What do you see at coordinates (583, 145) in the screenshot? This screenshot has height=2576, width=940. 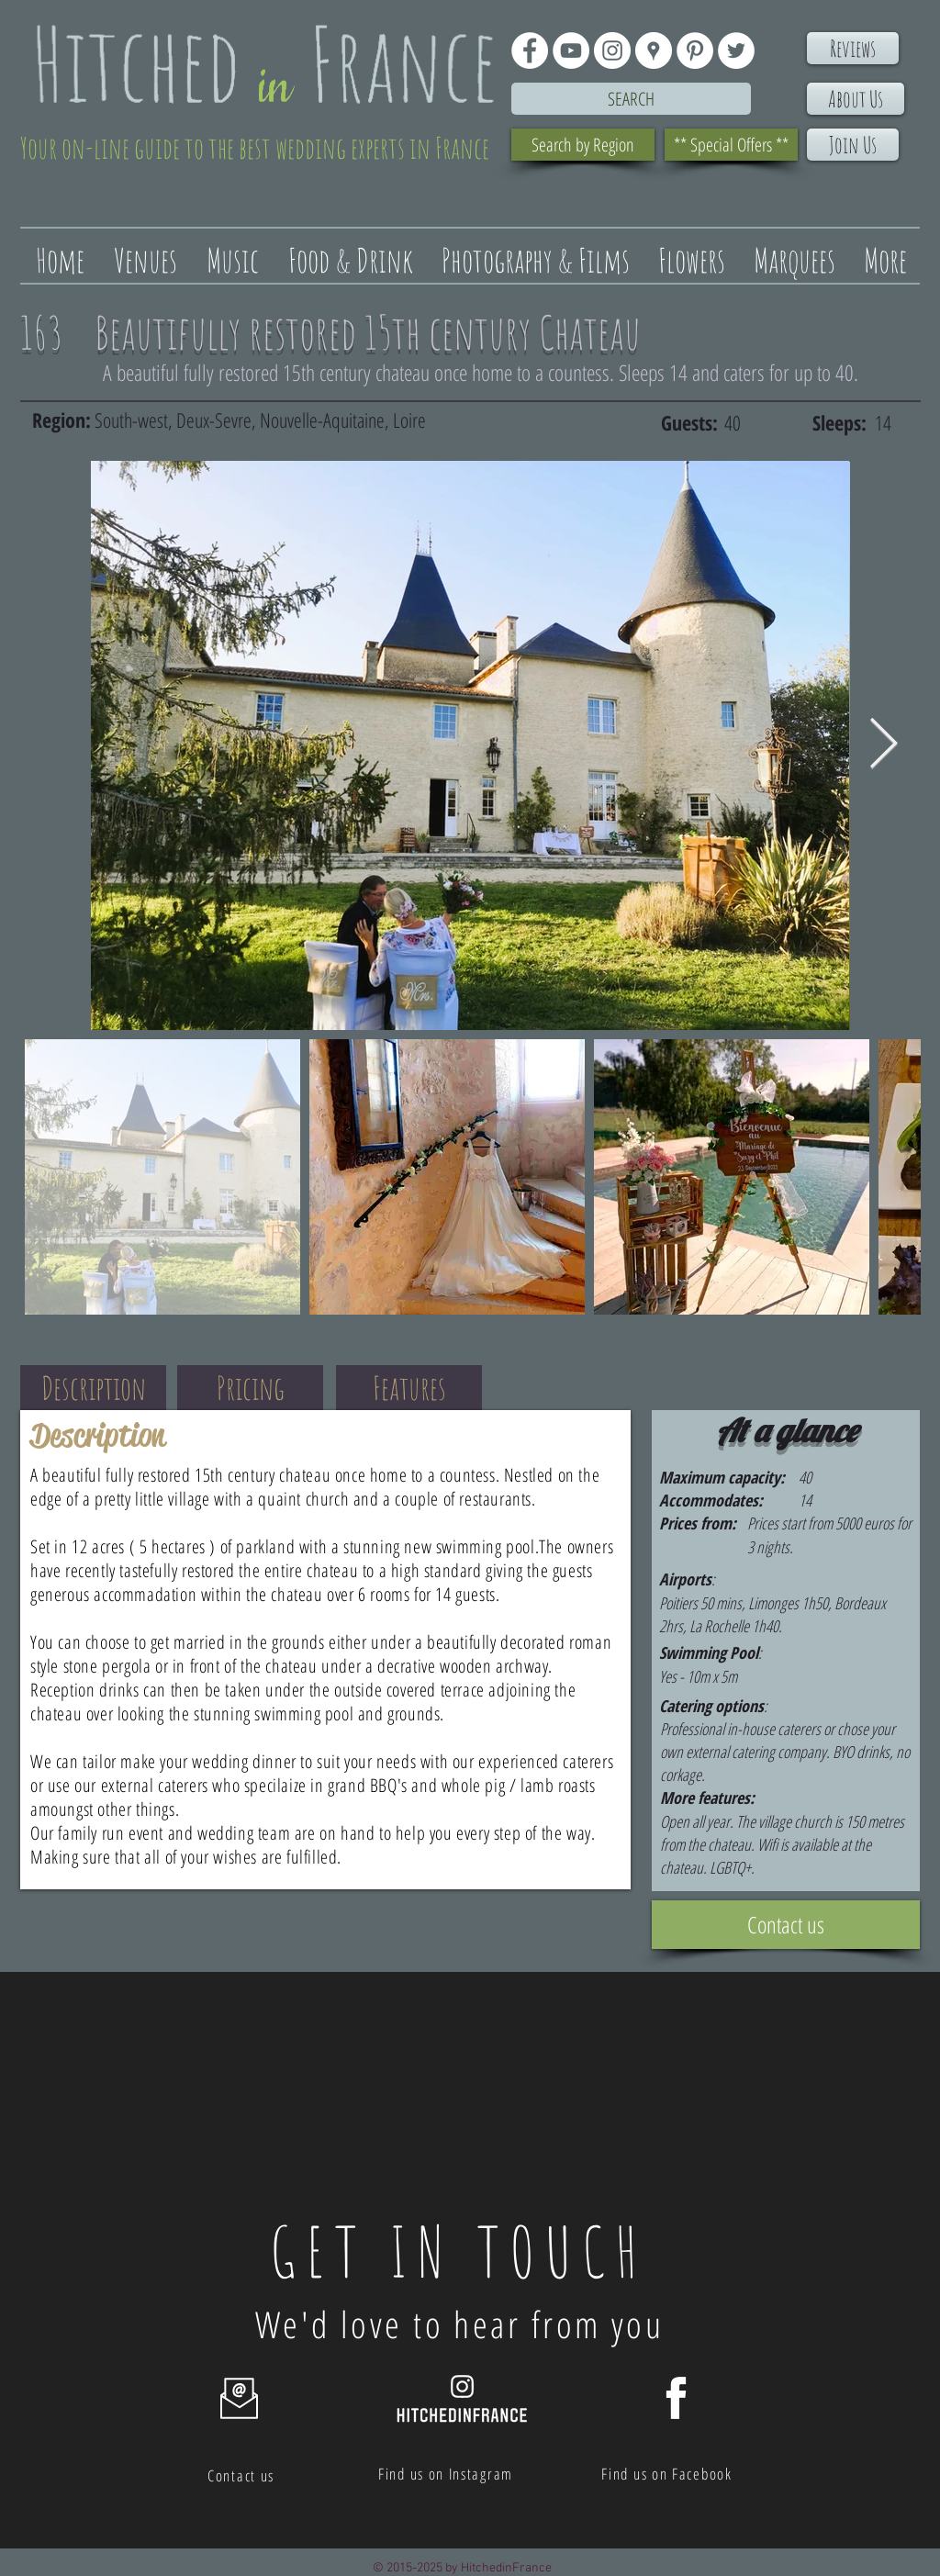 I see `[Search by Region]` at bounding box center [583, 145].